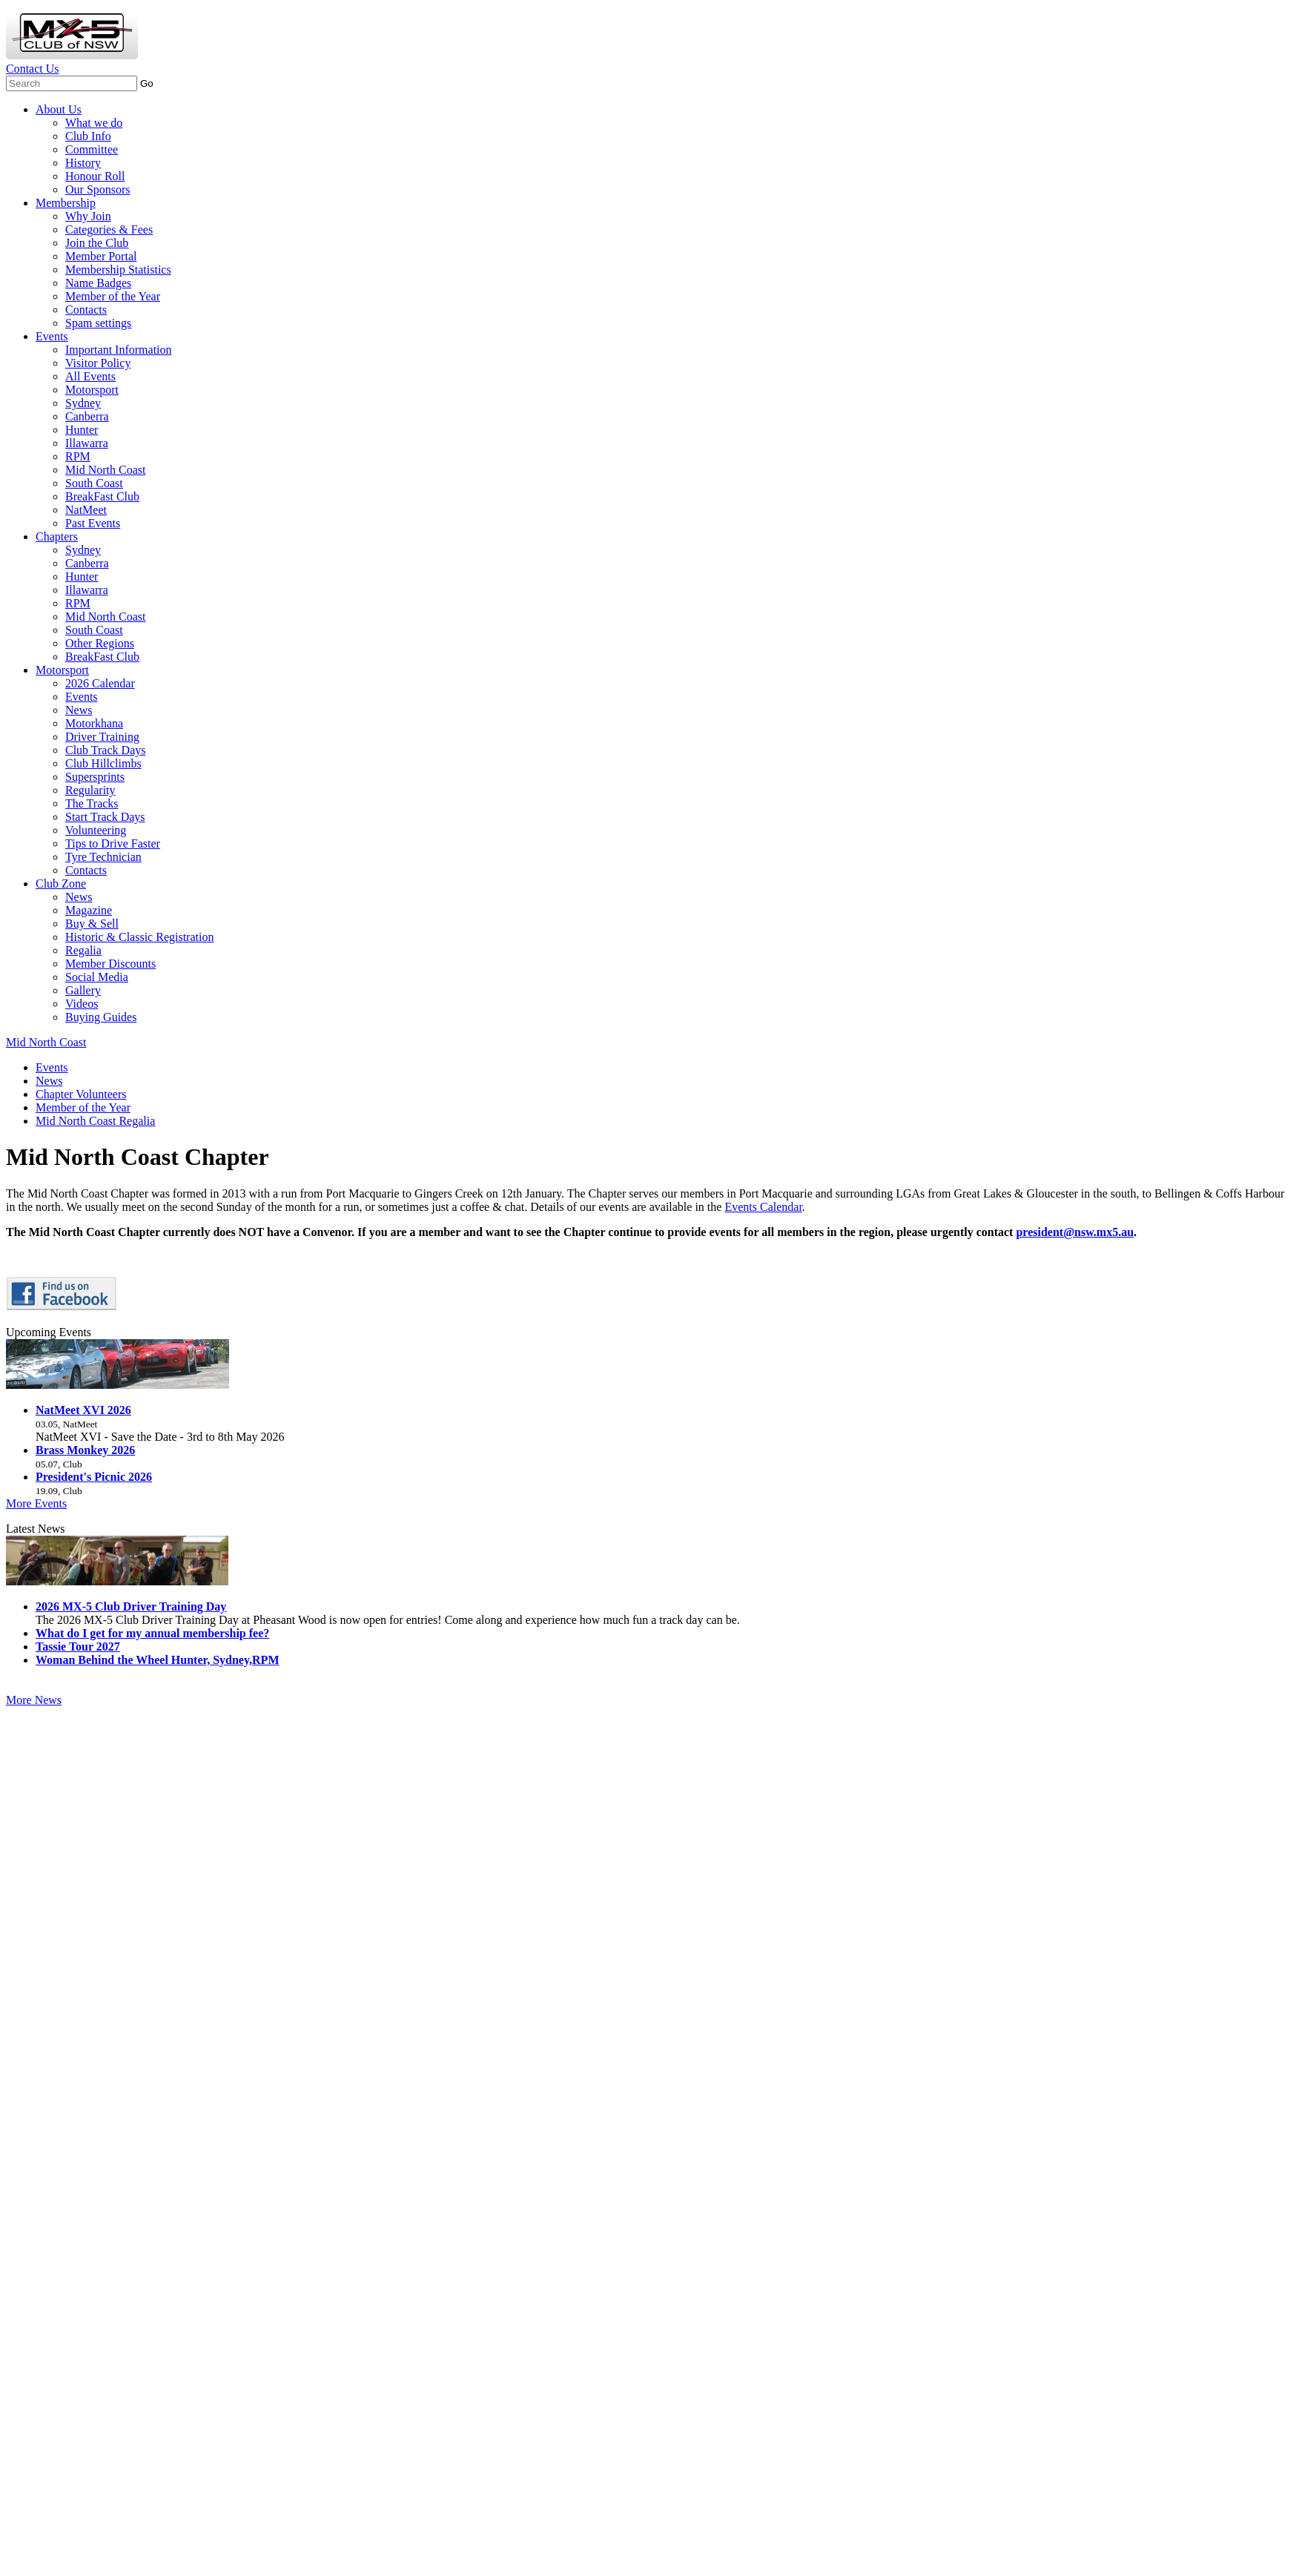 The width and height of the screenshot is (1296, 2576). Describe the element at coordinates (95, 1120) in the screenshot. I see `Mid North Coast Regalia` at that location.